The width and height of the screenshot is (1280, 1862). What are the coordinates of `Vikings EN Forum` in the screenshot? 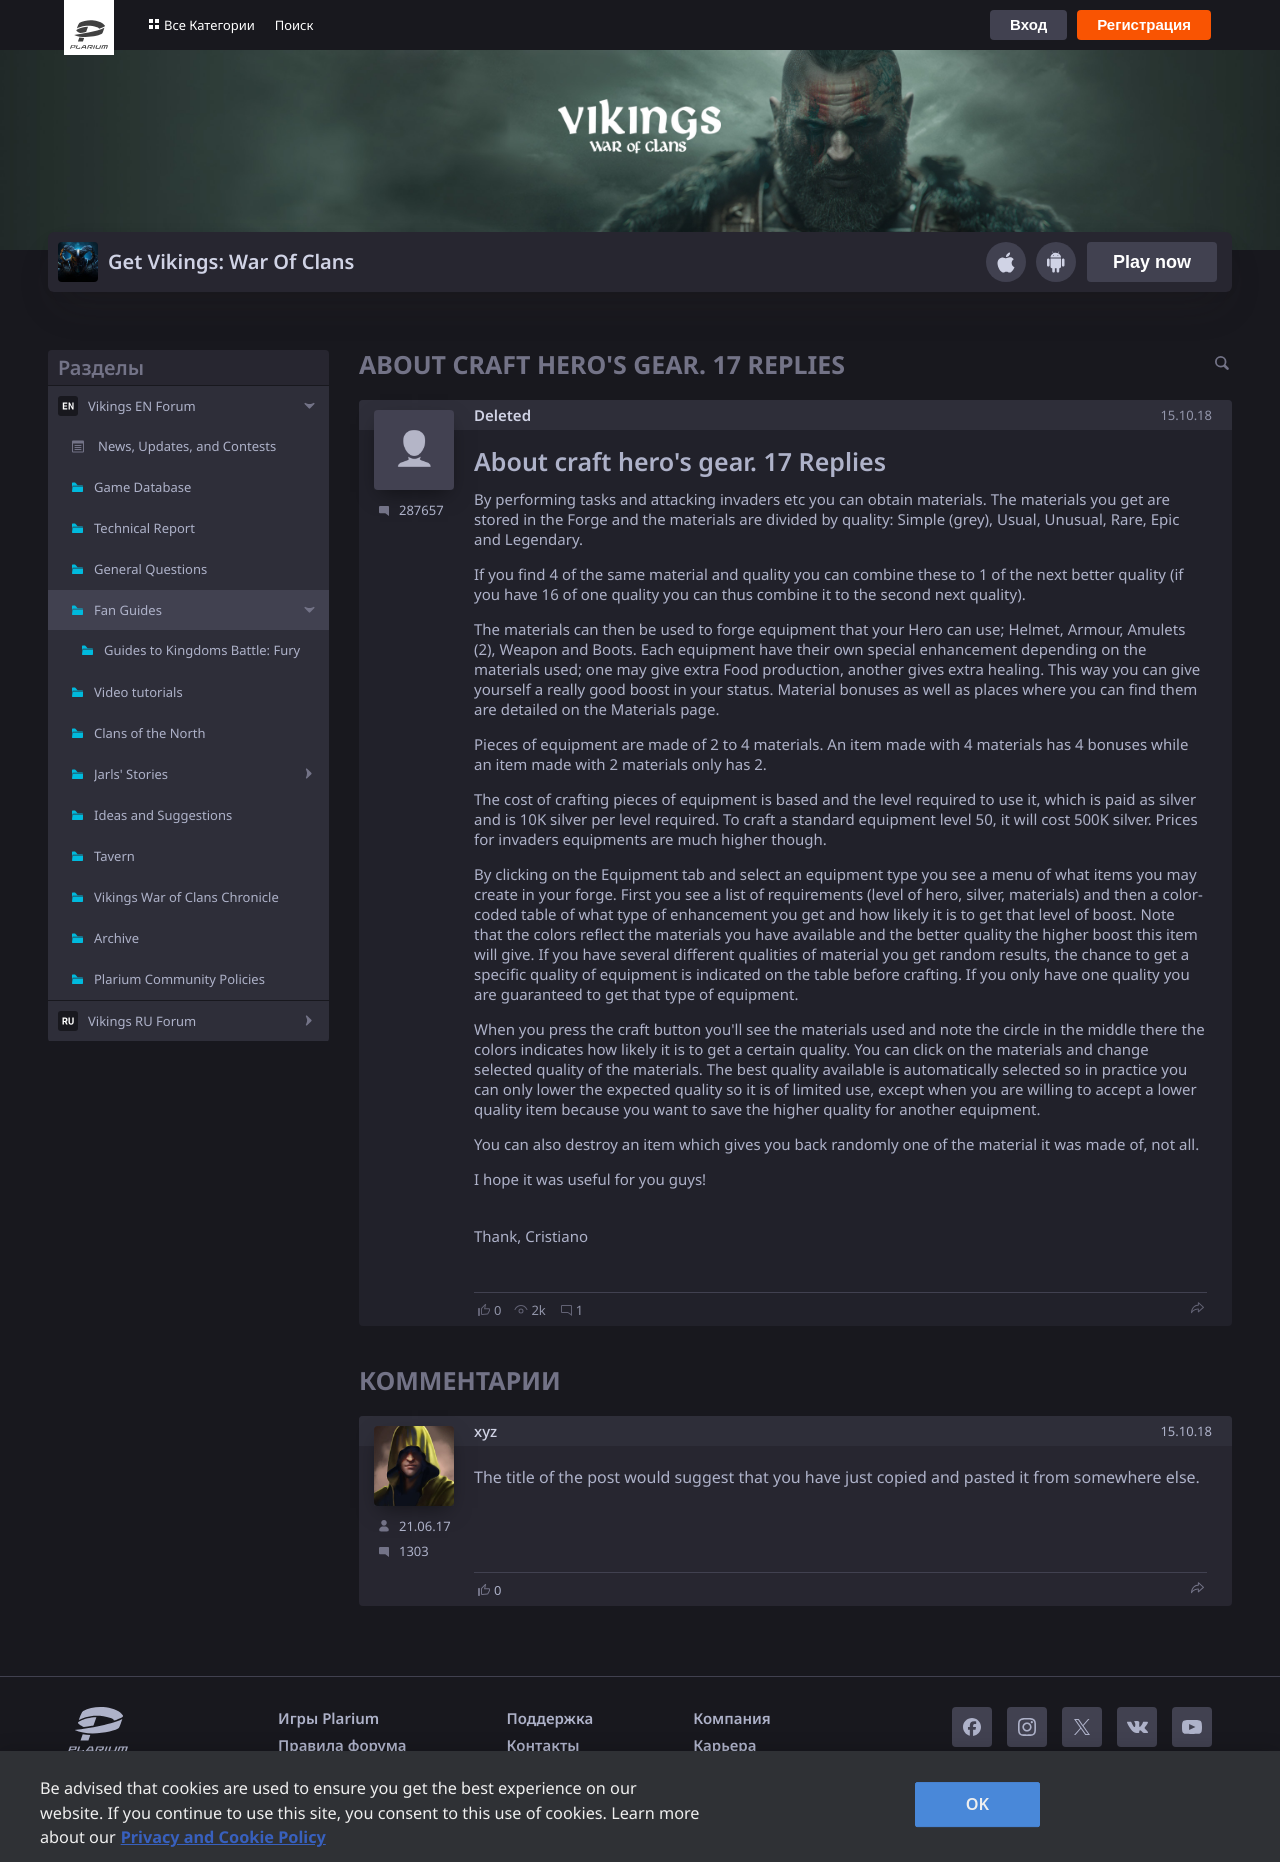 It's located at (142, 406).